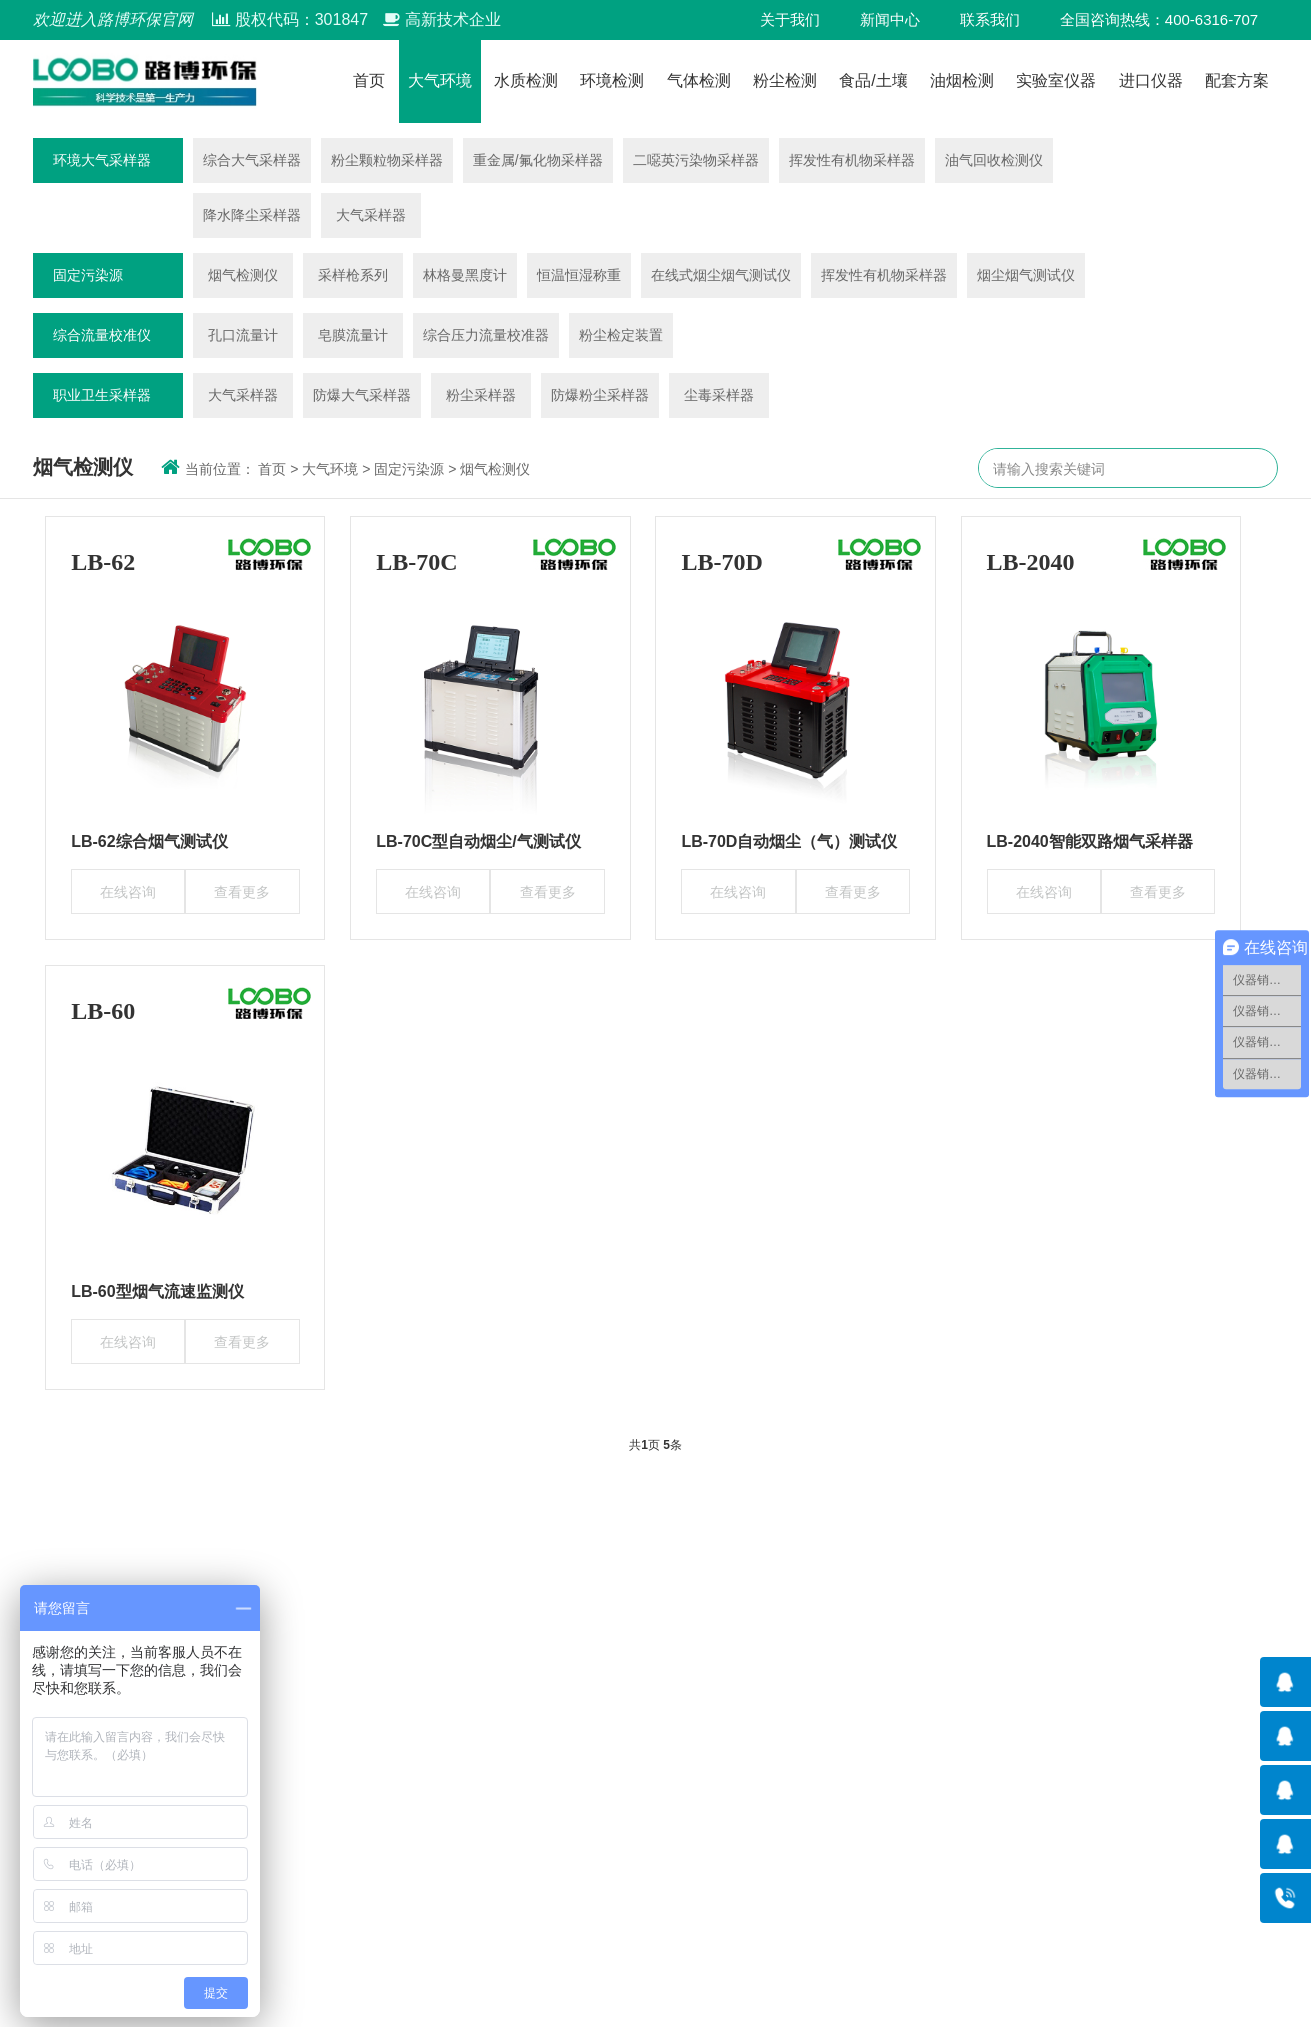  Describe the element at coordinates (102, 160) in the screenshot. I see `环境大气采样器` at that location.